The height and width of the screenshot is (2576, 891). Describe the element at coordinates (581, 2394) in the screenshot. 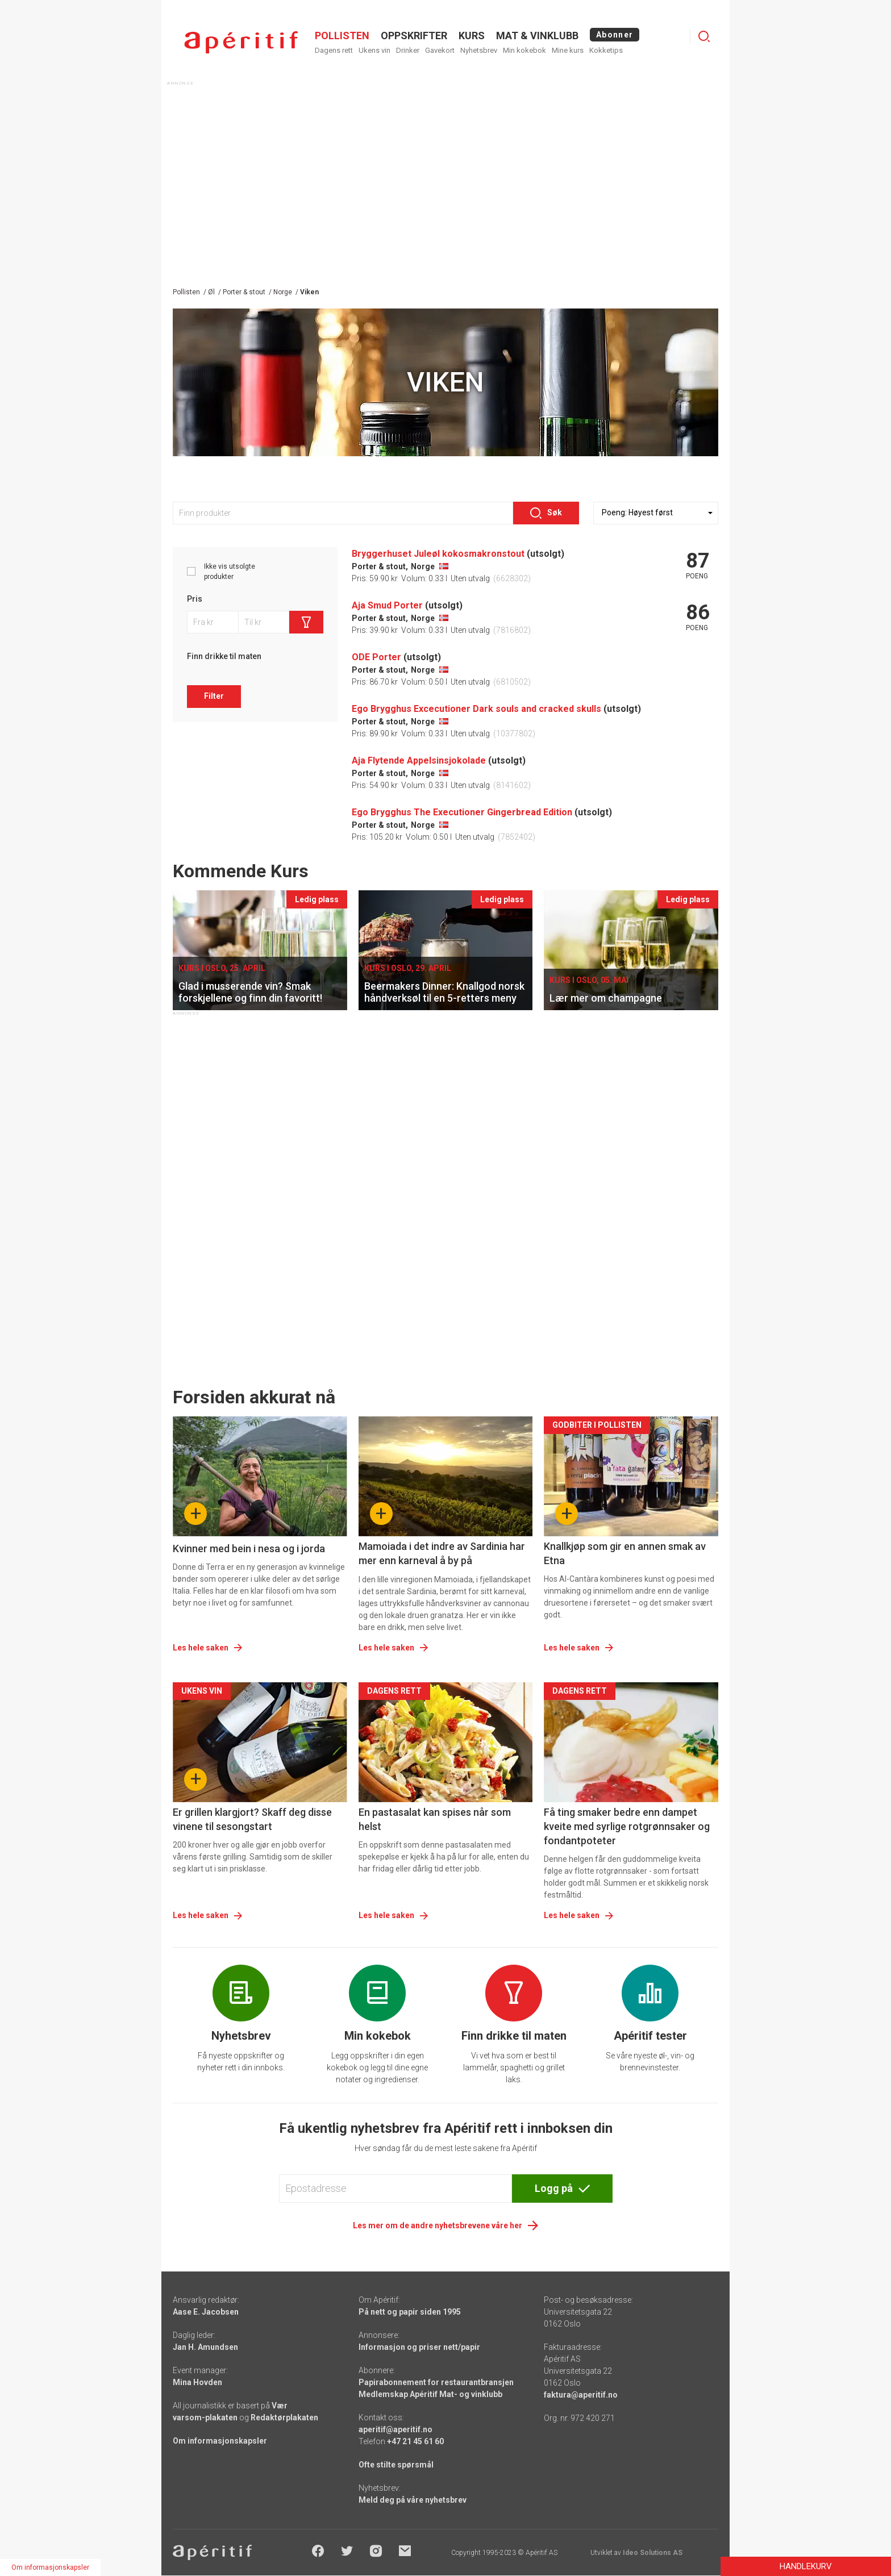

I see `faktura@aperitif.no` at that location.